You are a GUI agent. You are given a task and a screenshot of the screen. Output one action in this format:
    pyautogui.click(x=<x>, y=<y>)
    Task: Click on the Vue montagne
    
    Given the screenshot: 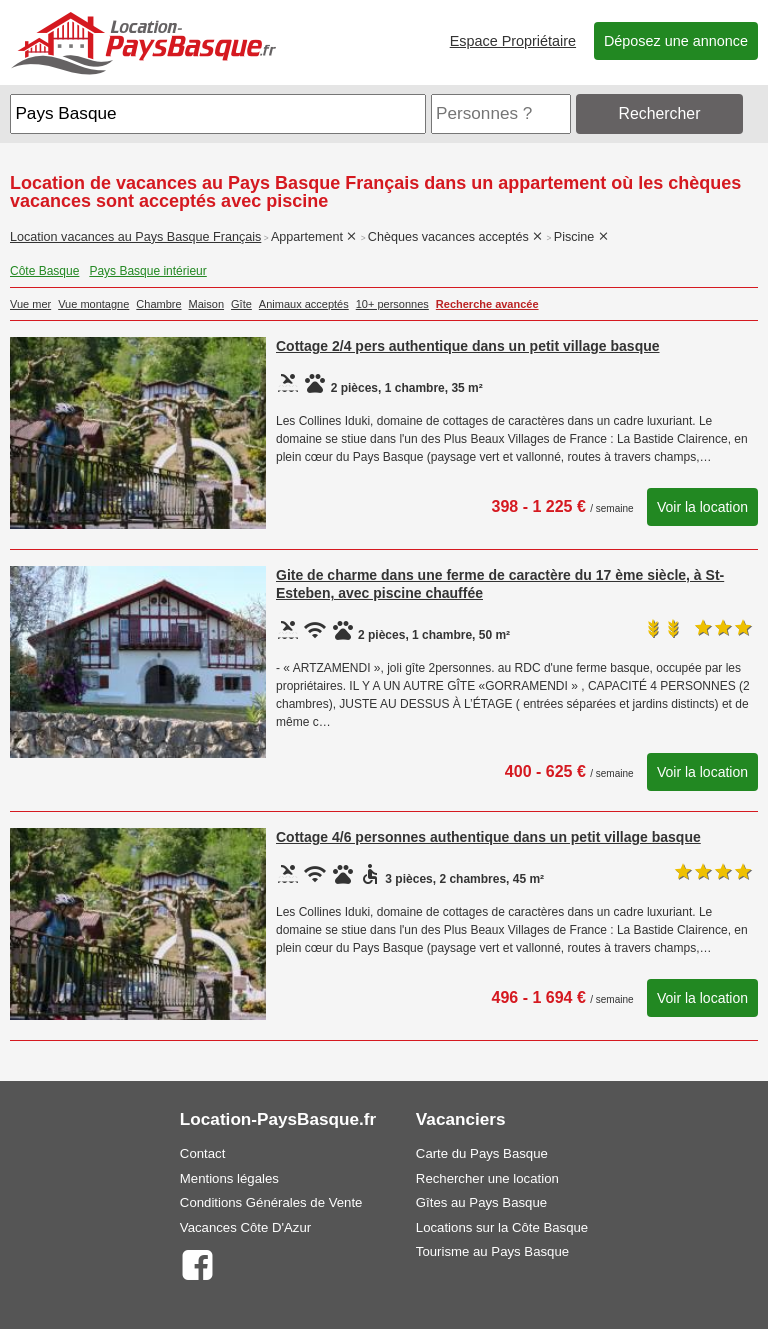 What is the action you would take?
    pyautogui.click(x=93, y=304)
    